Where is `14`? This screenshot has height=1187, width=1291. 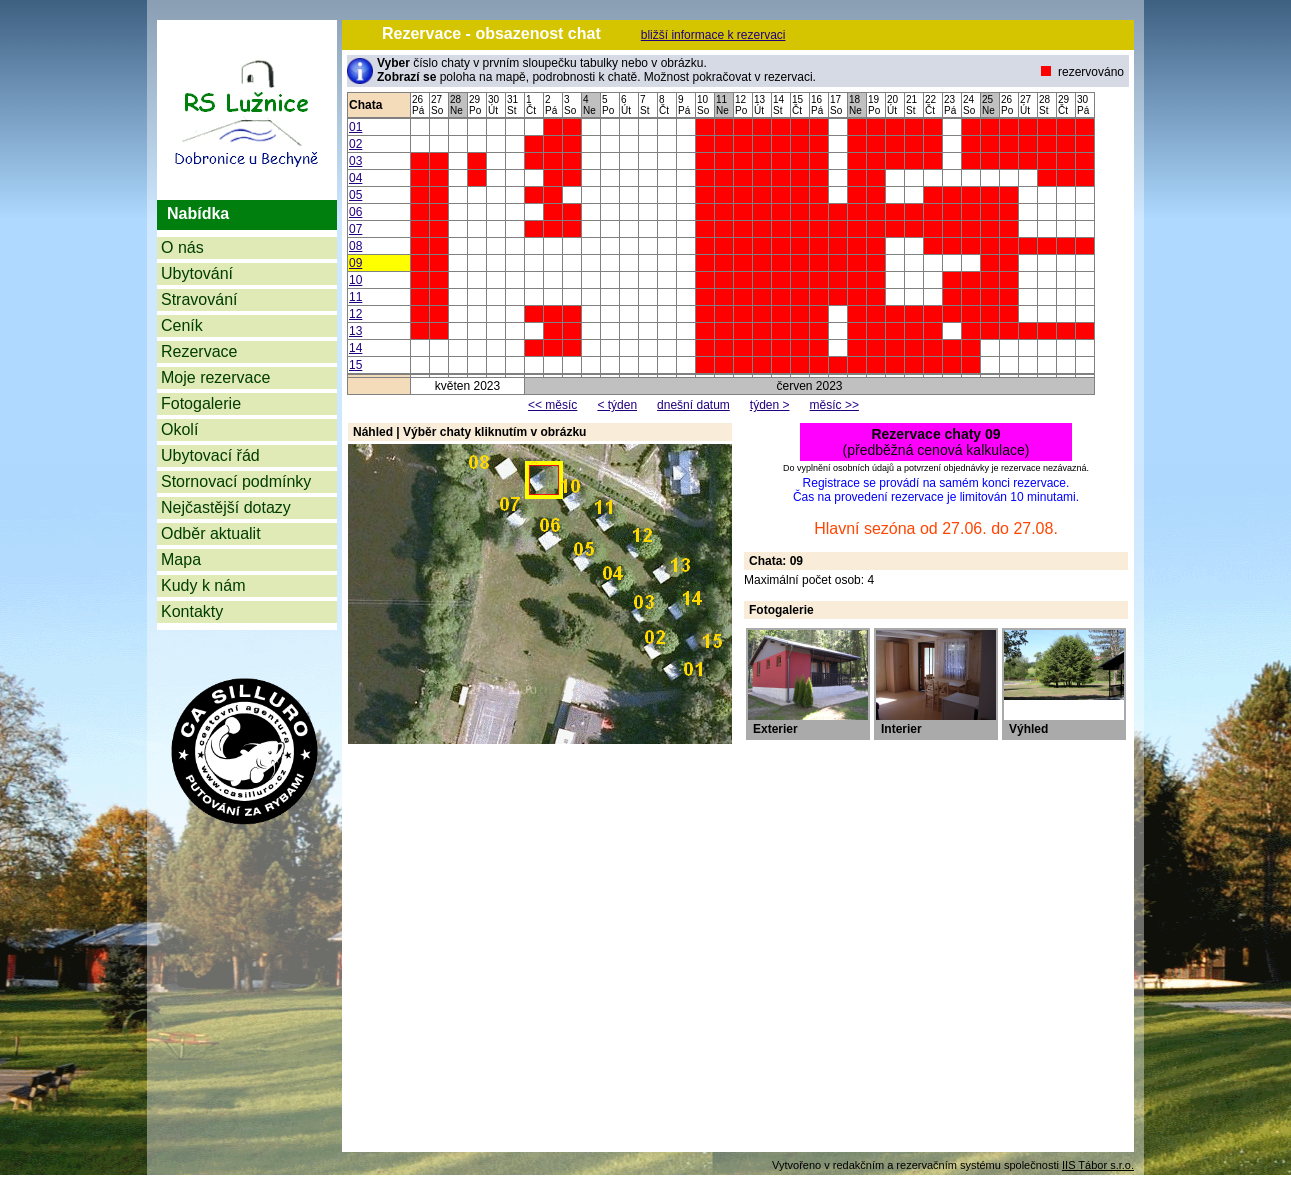
14 is located at coordinates (355, 348).